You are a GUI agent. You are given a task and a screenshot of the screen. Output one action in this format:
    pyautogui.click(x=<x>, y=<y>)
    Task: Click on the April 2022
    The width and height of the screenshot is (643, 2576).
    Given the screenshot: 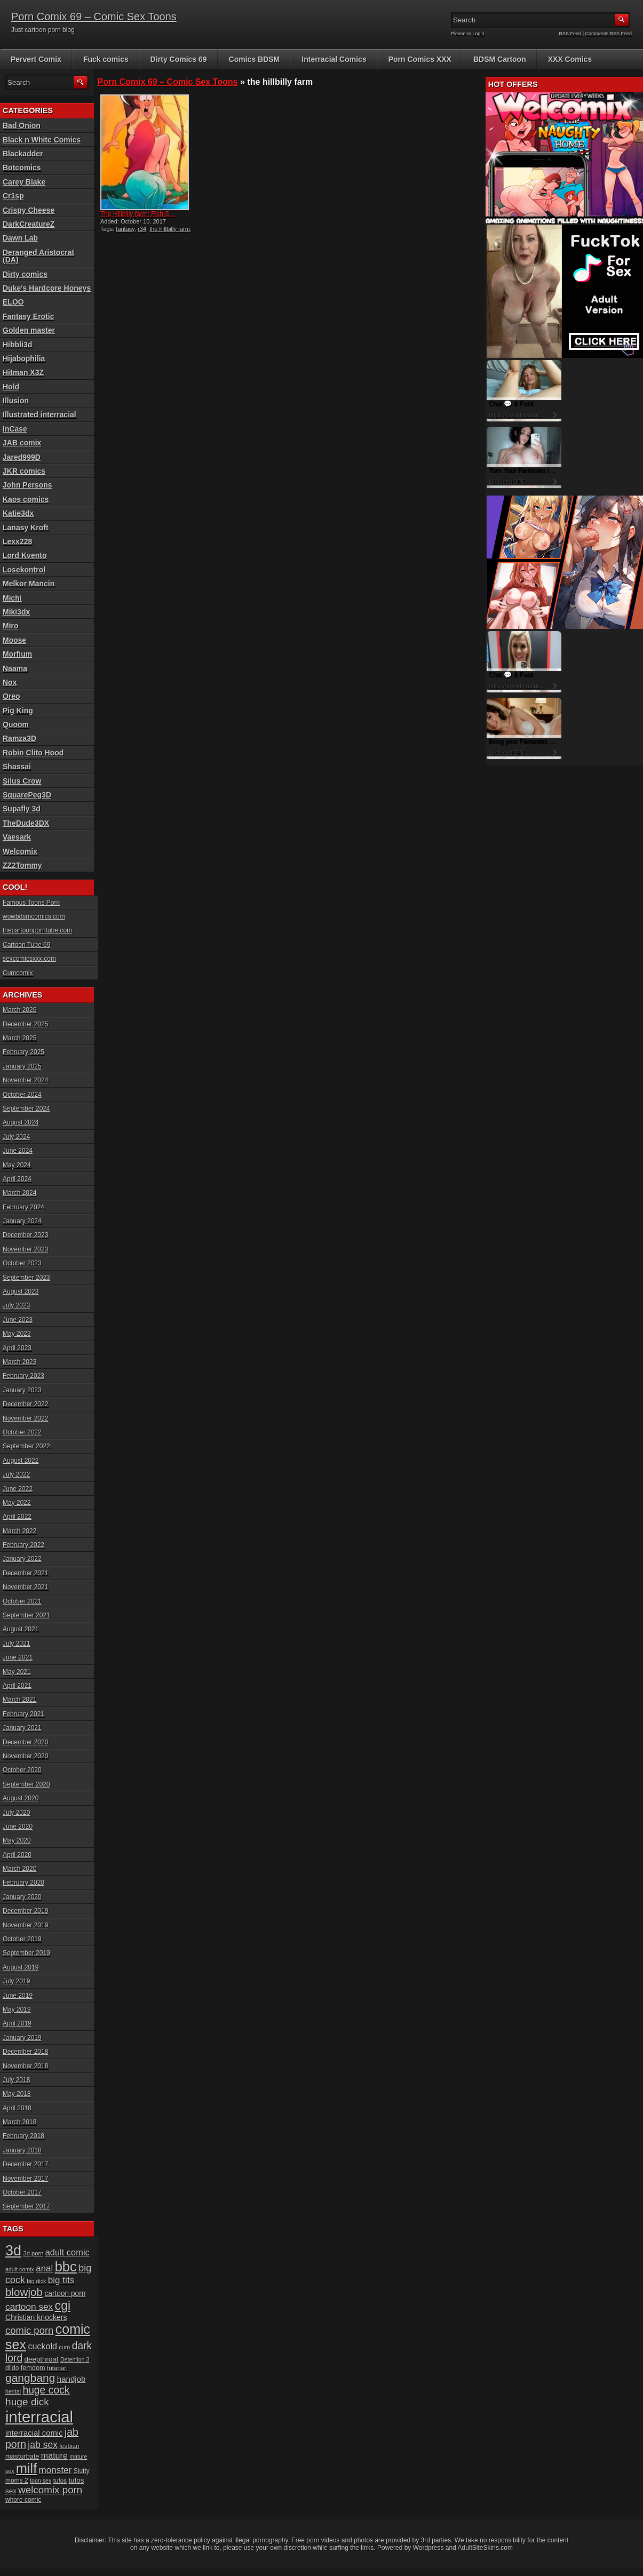 What is the action you would take?
    pyautogui.click(x=17, y=1516)
    